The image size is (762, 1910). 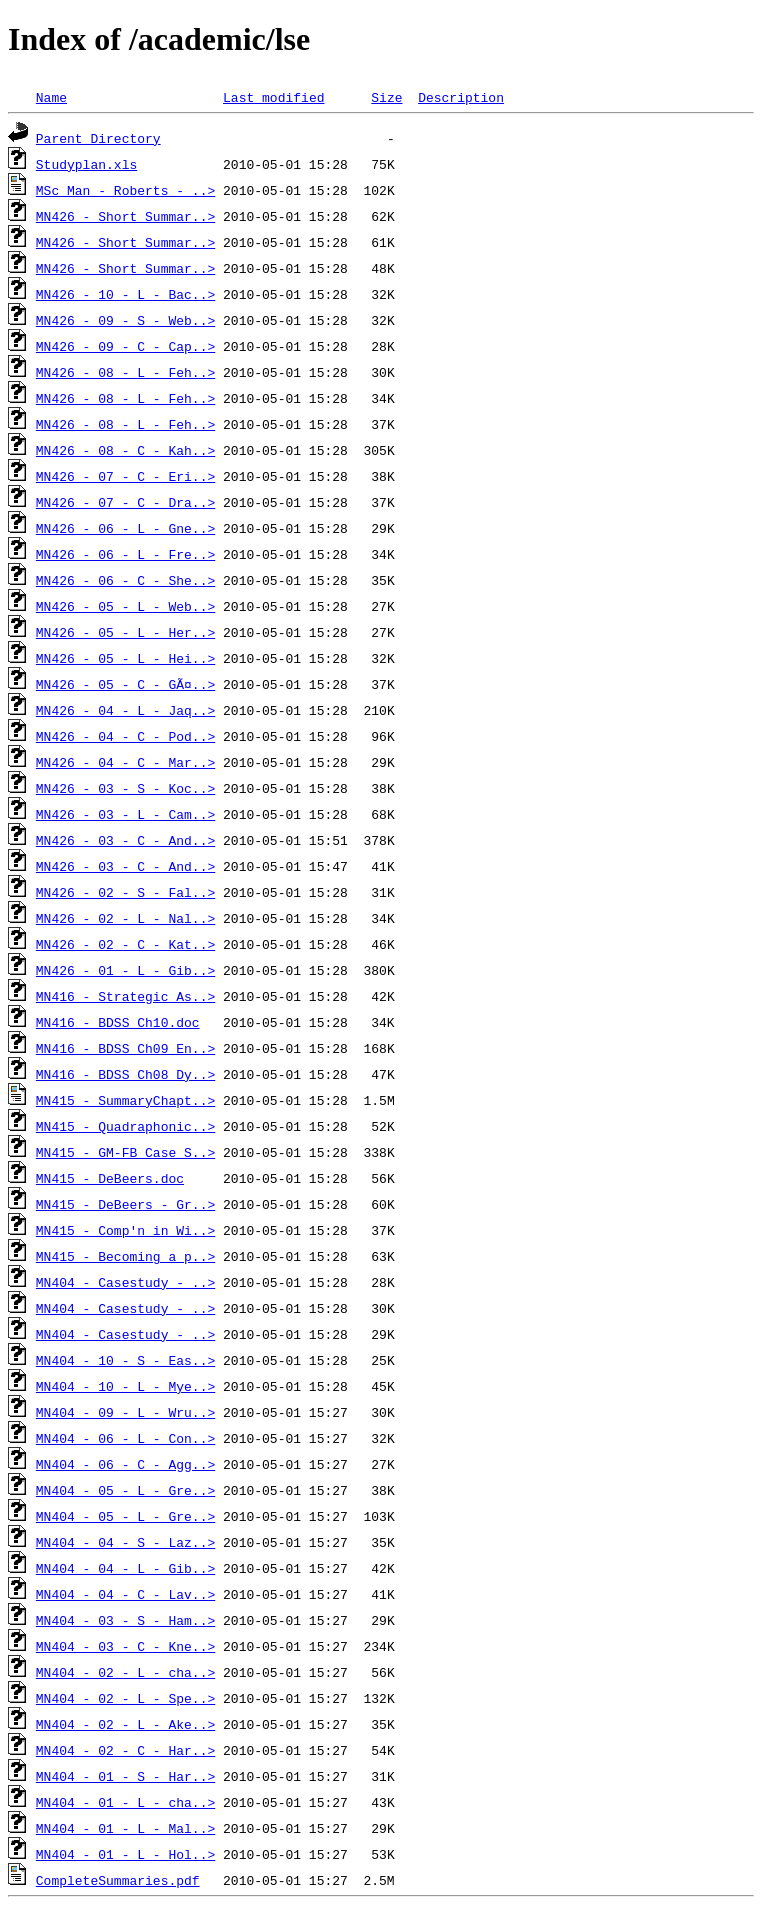 I want to click on MN404 - 02 - L - cha..>, so click(x=125, y=1672).